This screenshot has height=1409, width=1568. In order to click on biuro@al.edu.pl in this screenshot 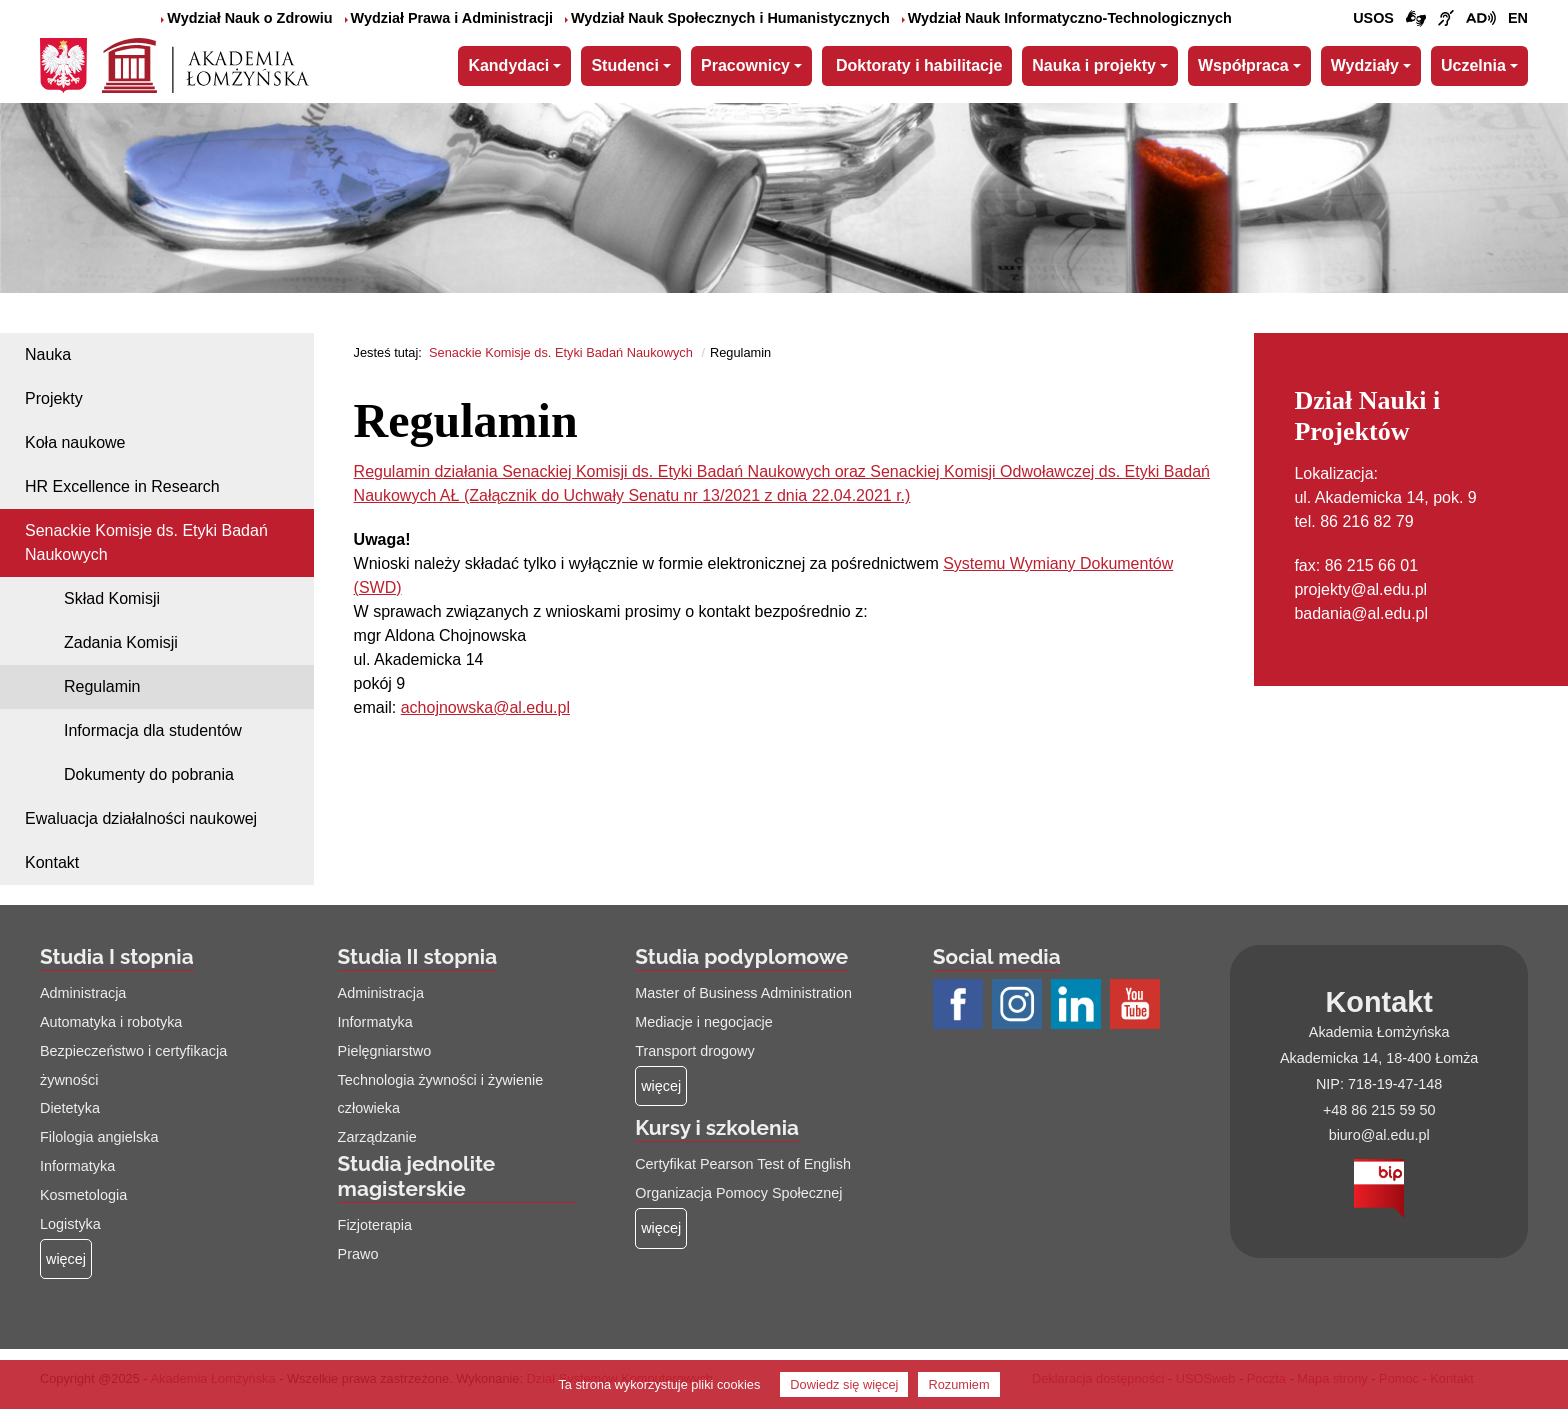, I will do `click(1379, 1135)`.